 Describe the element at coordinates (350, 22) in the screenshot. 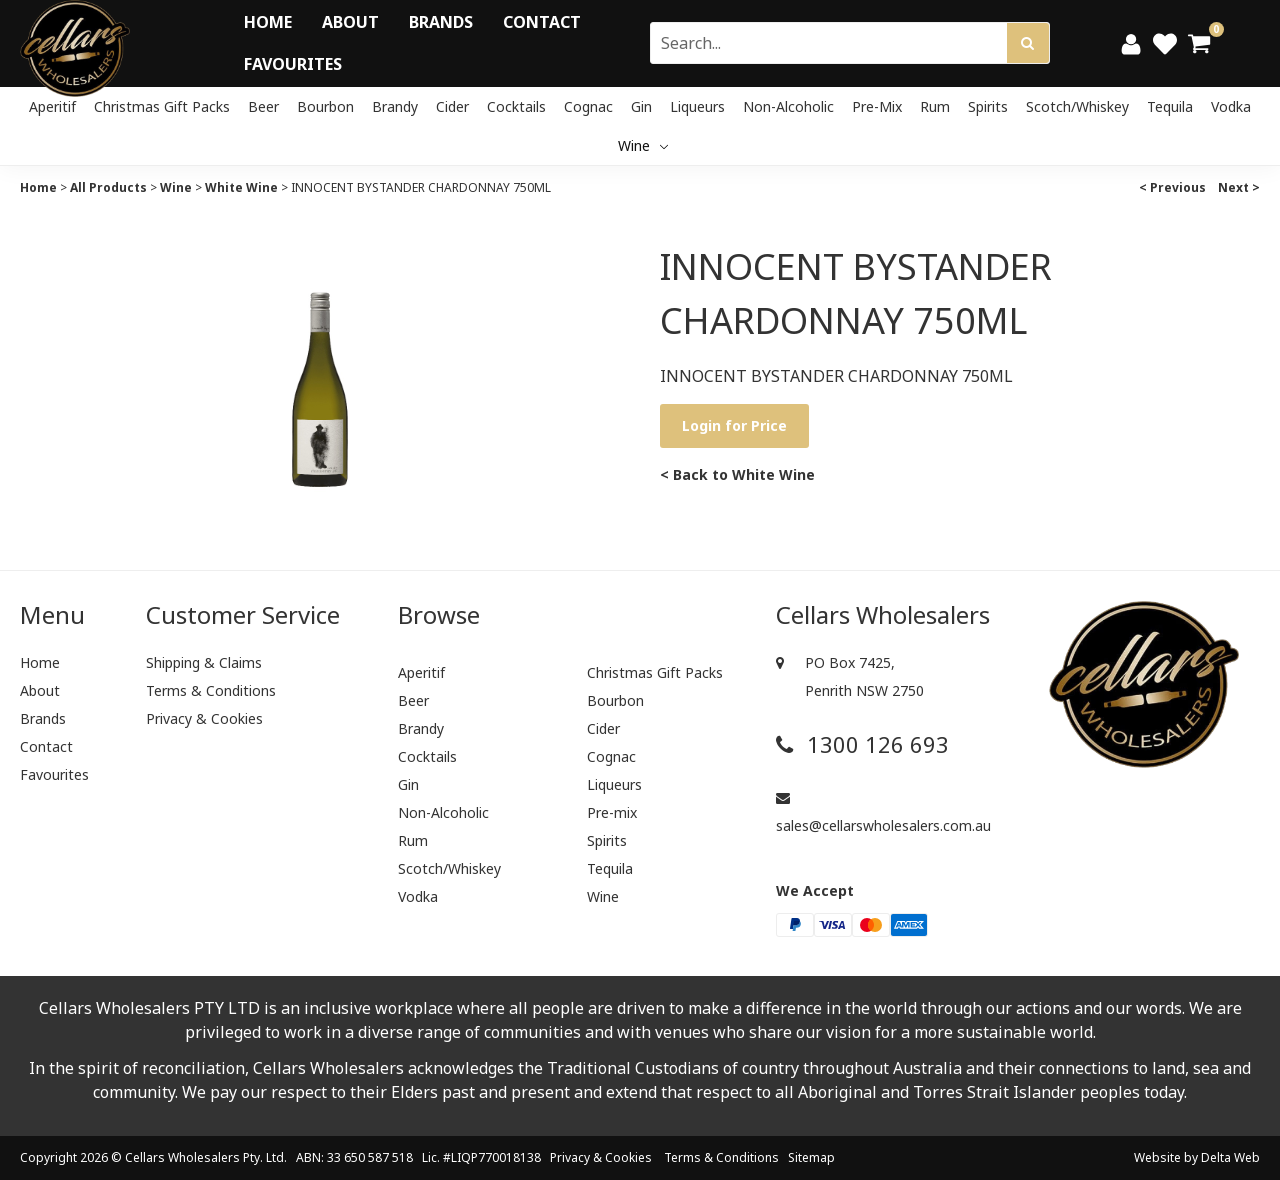

I see `About` at that location.